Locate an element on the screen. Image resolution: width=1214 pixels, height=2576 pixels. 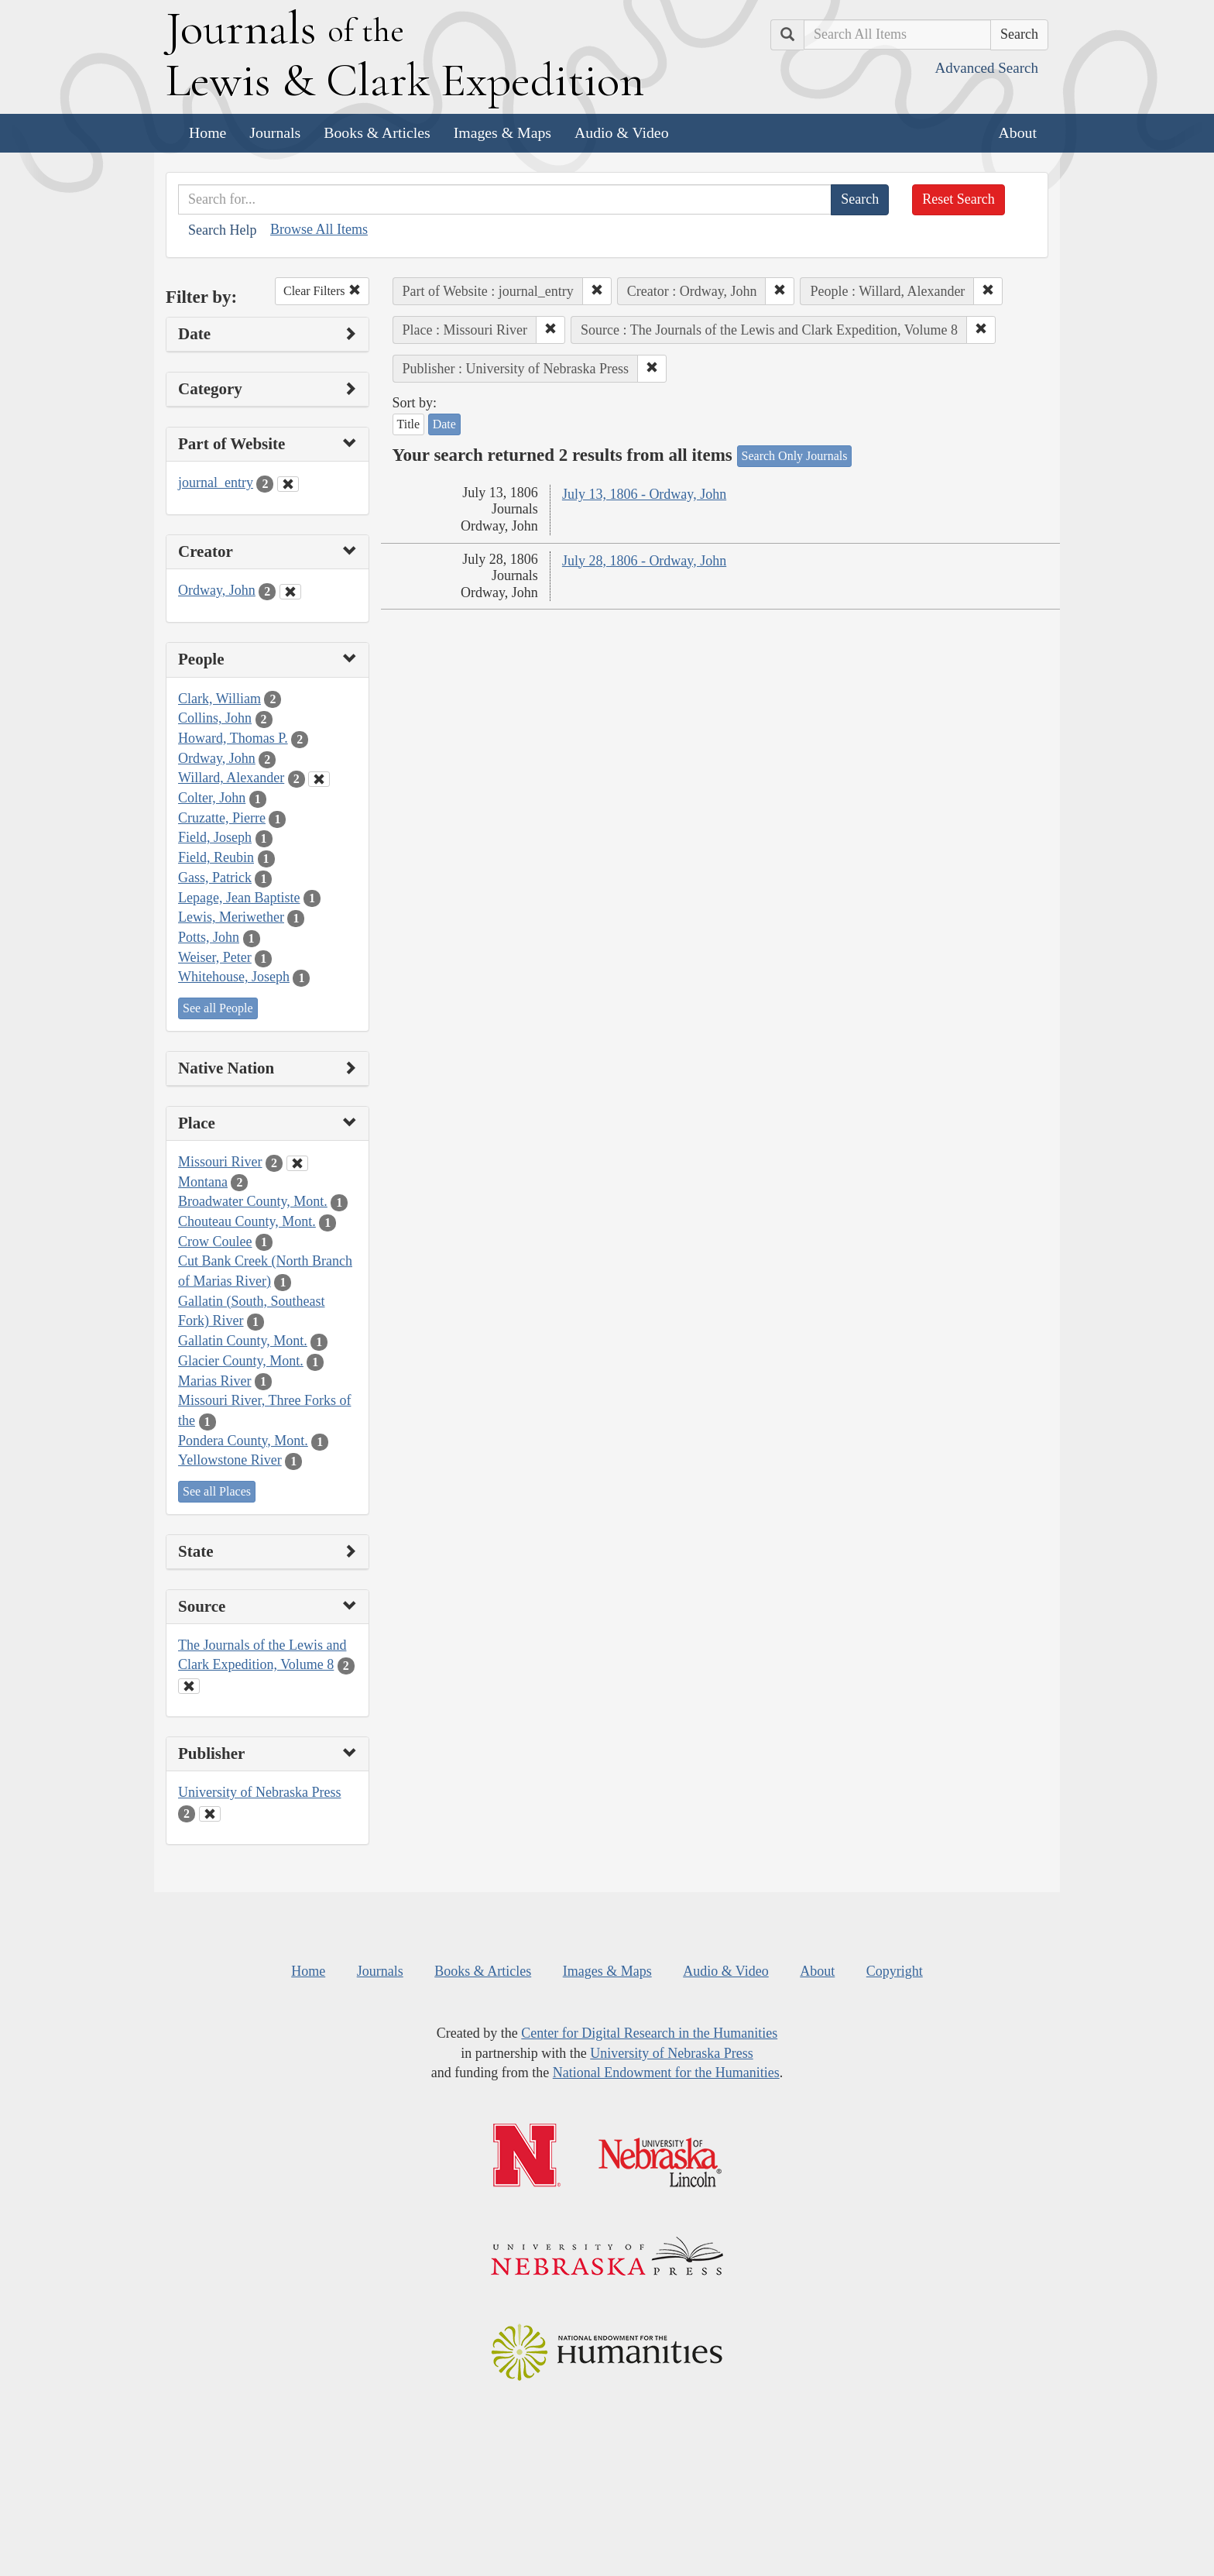
Clear Filters is located at coordinates (322, 290).